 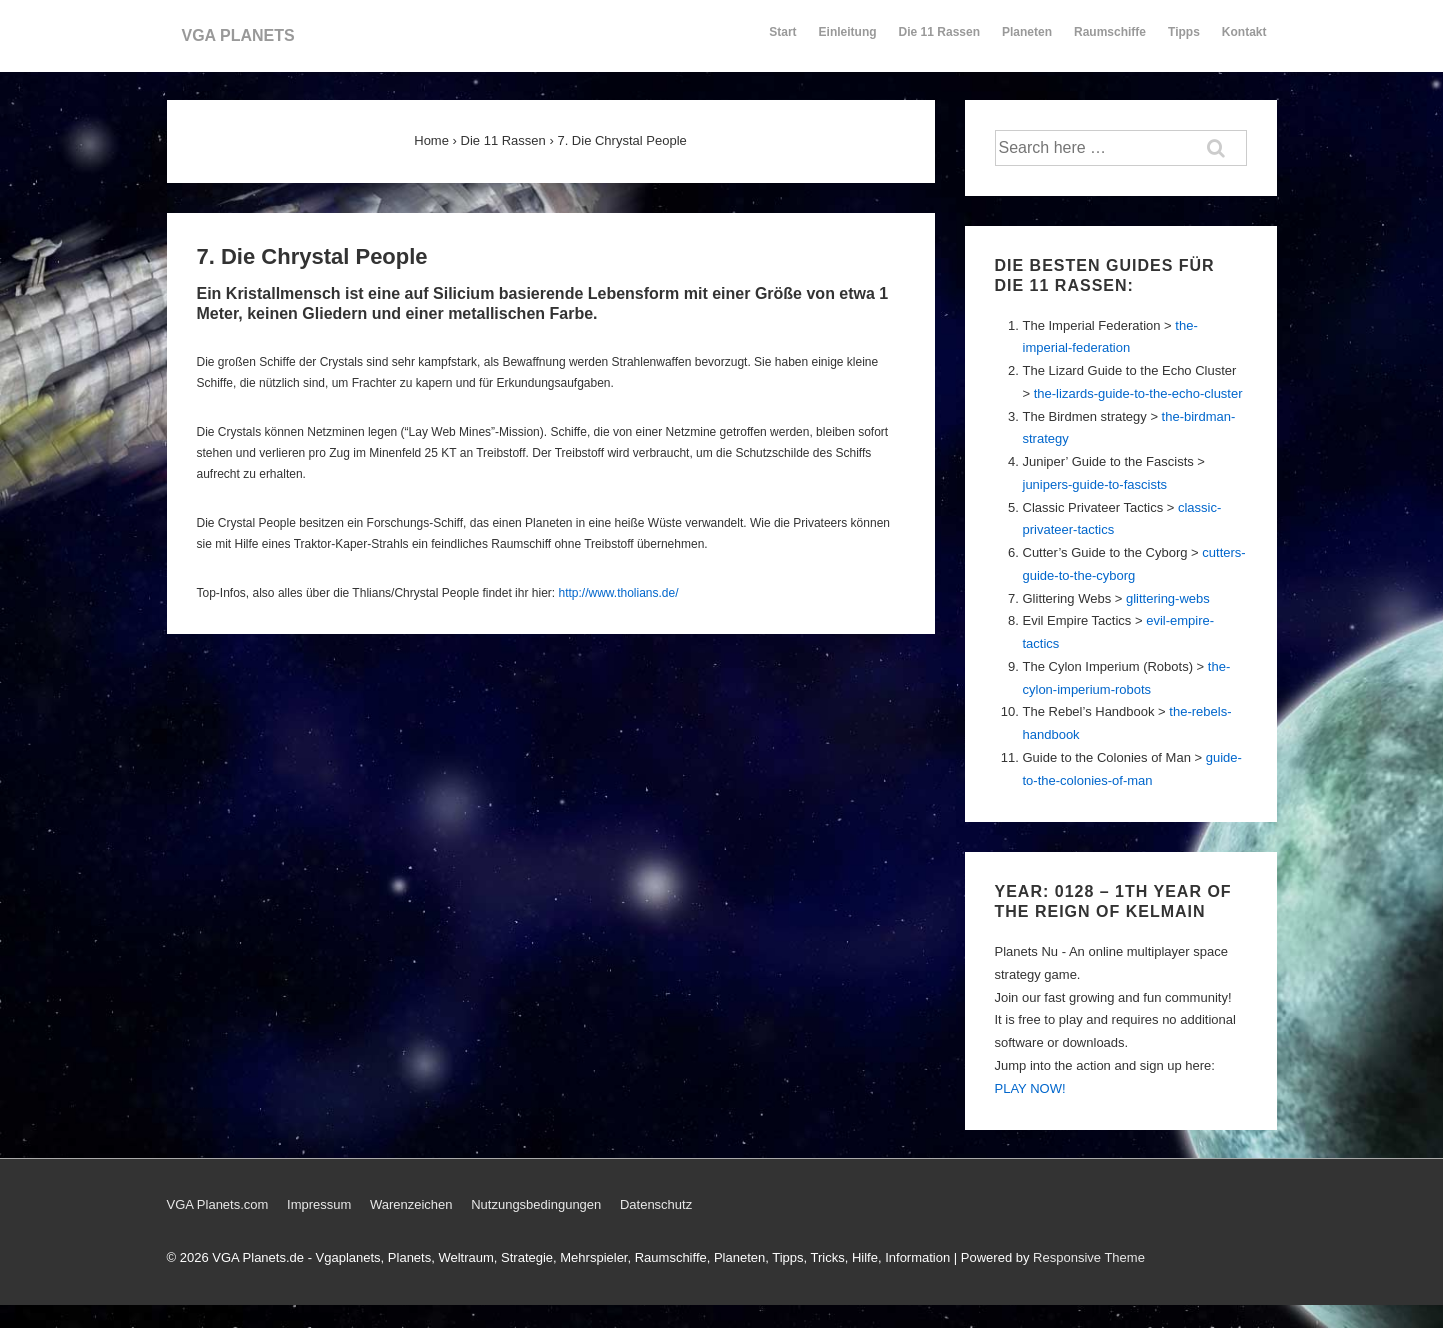 What do you see at coordinates (1089, 1257) in the screenshot?
I see `Responsive Theme` at bounding box center [1089, 1257].